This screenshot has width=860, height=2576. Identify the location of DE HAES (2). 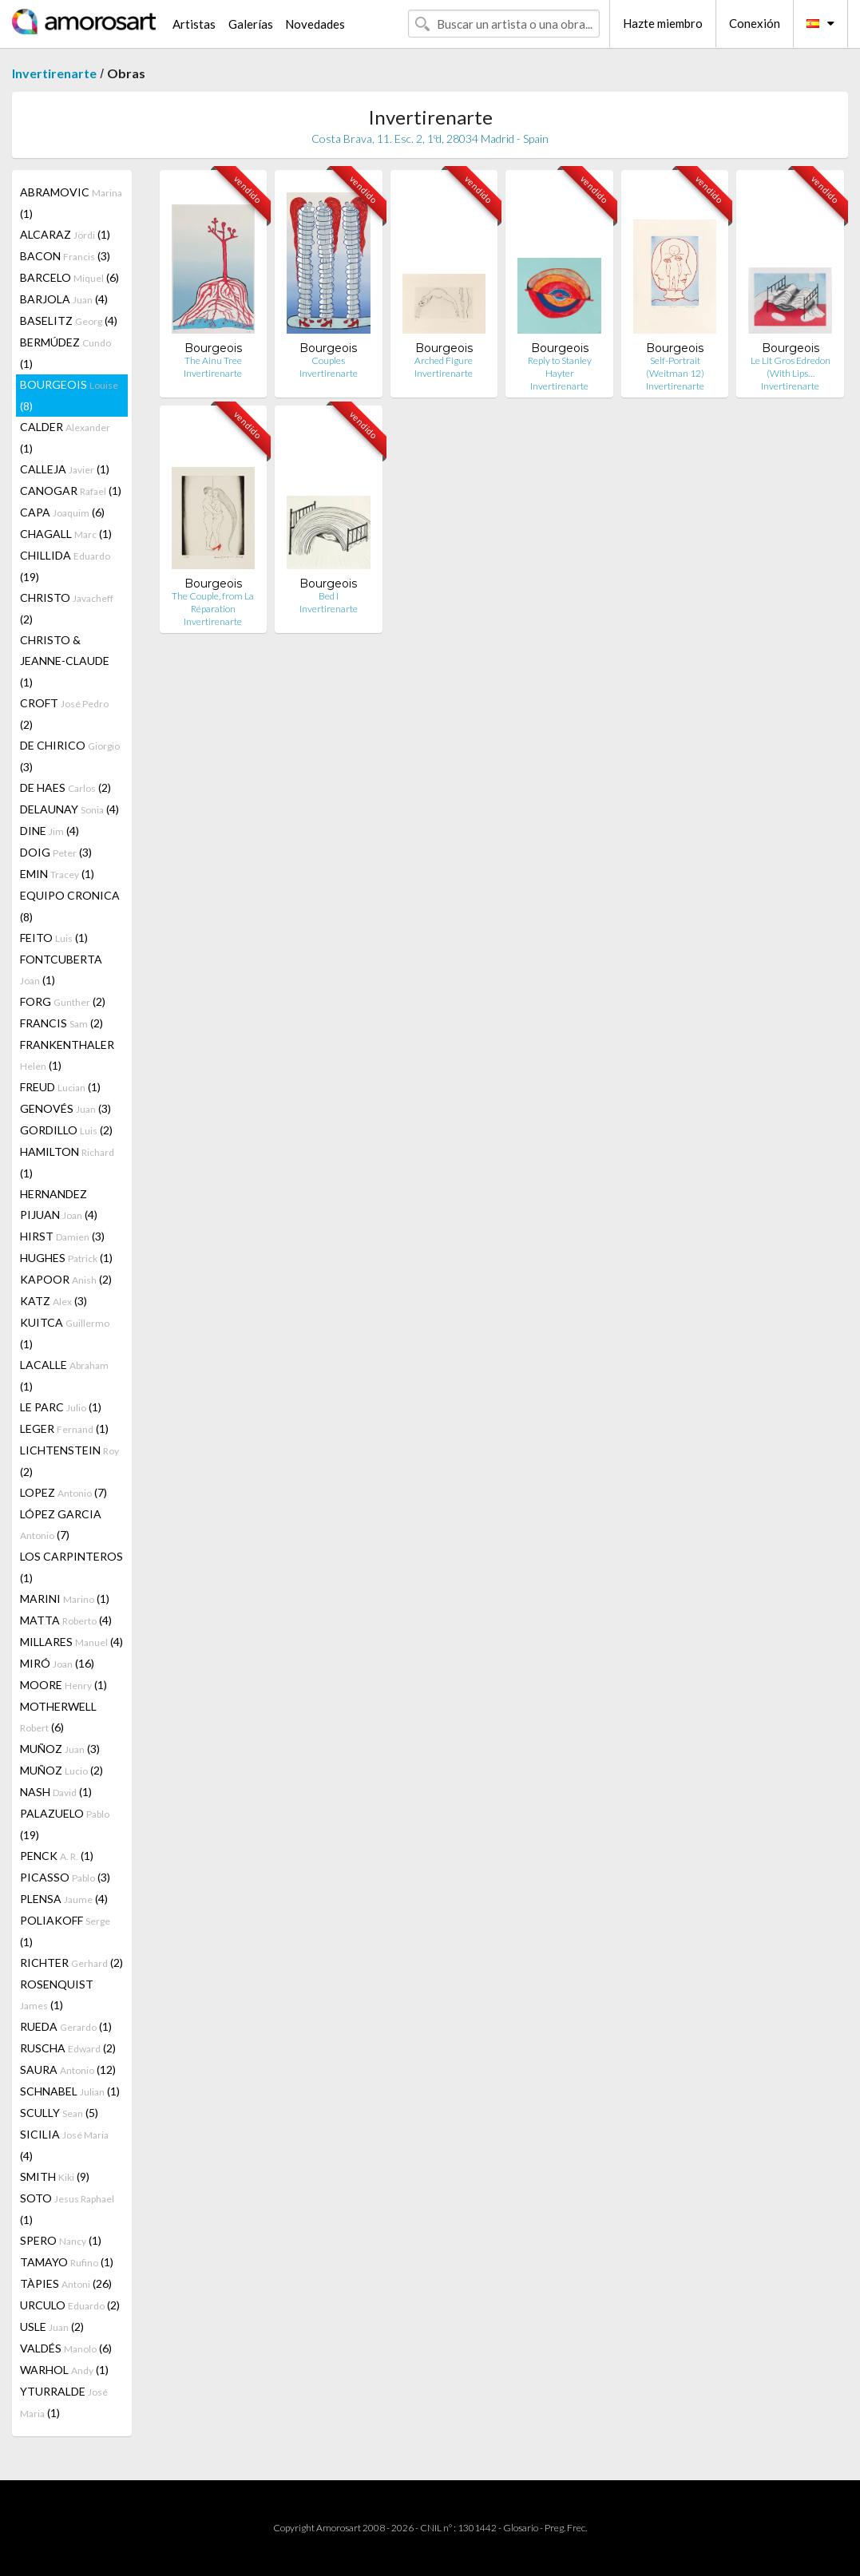
(65, 787).